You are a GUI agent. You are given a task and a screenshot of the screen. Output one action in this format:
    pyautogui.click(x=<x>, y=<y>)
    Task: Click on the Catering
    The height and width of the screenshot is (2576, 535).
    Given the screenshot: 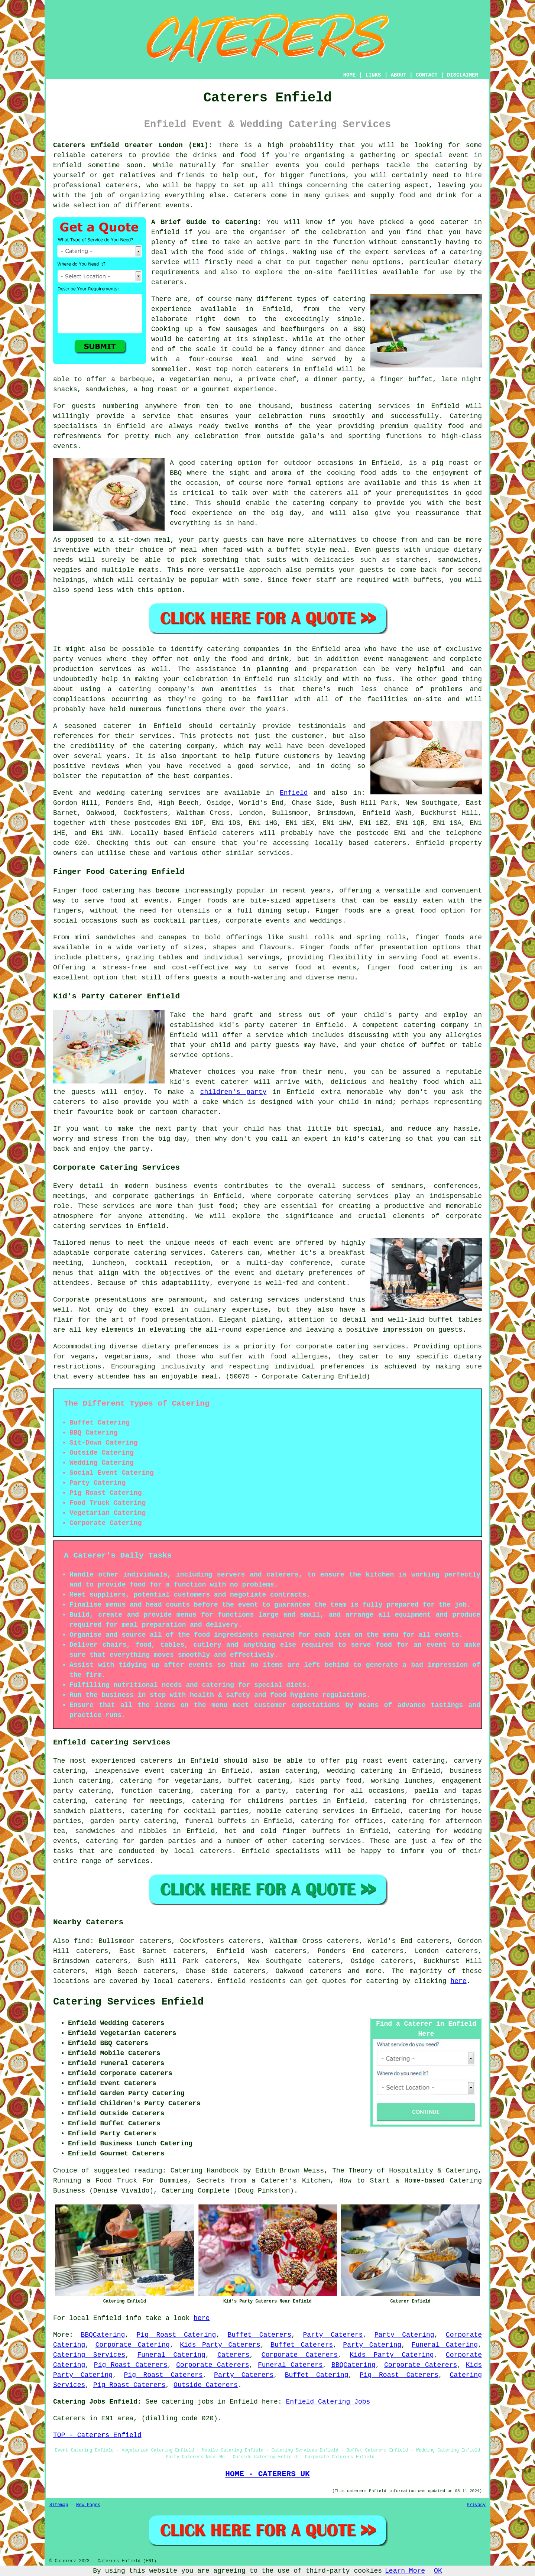 What is the action you would take?
    pyautogui.click(x=466, y=416)
    